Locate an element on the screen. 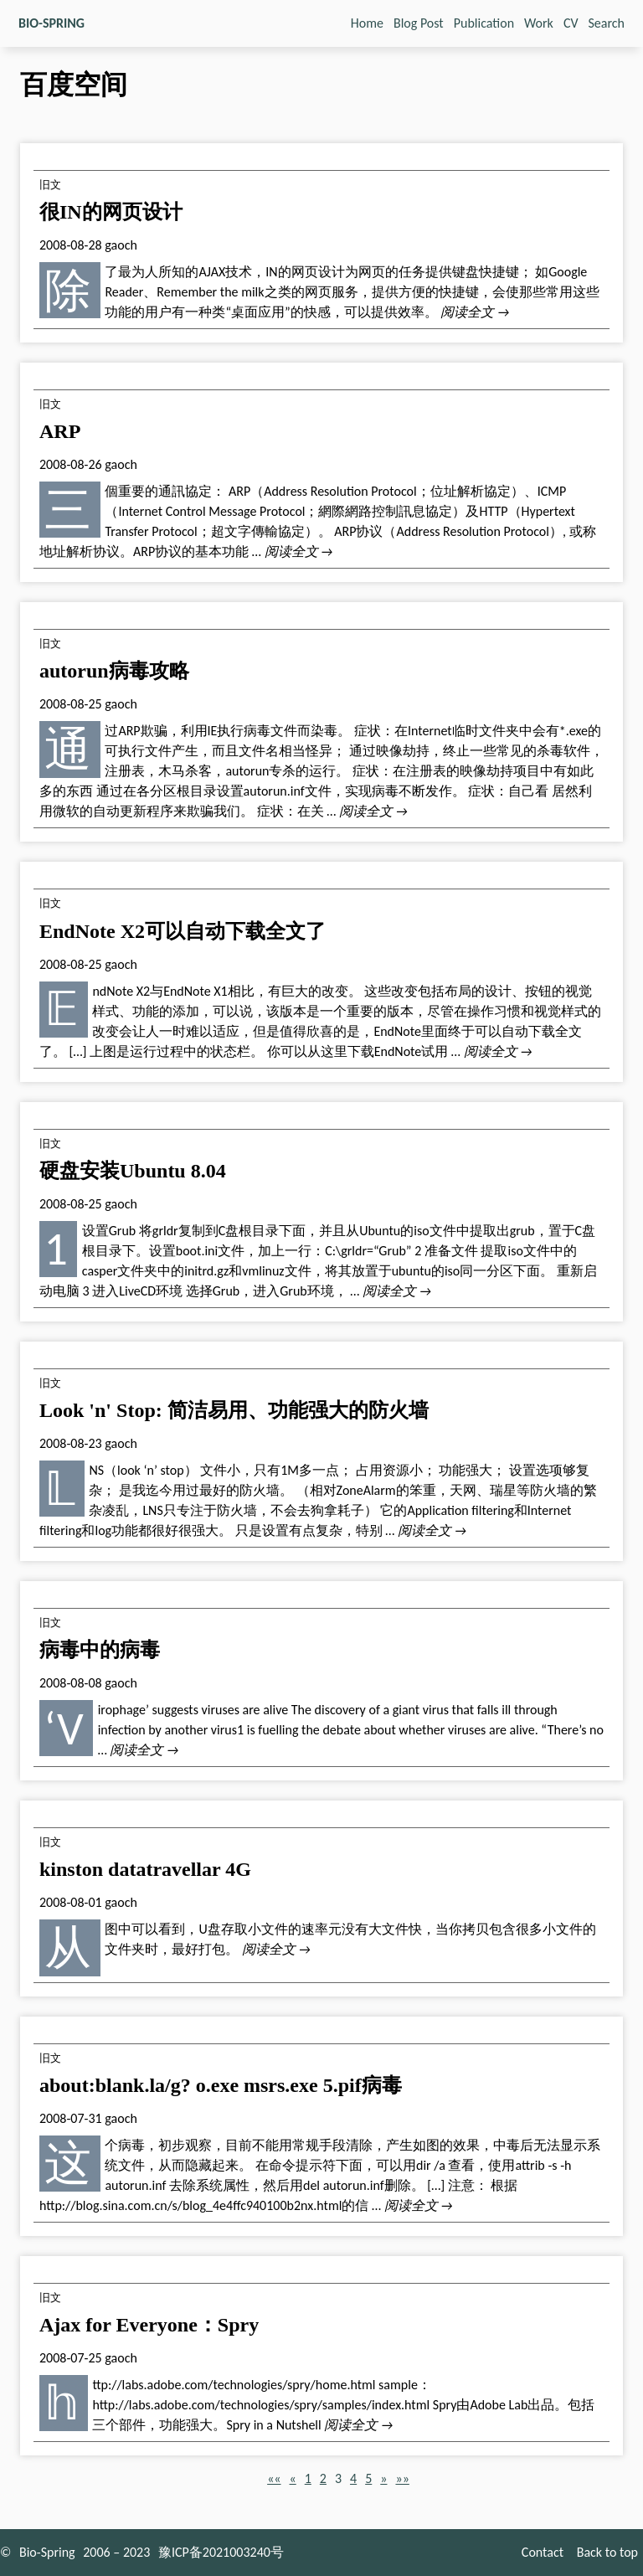  Work is located at coordinates (538, 23).